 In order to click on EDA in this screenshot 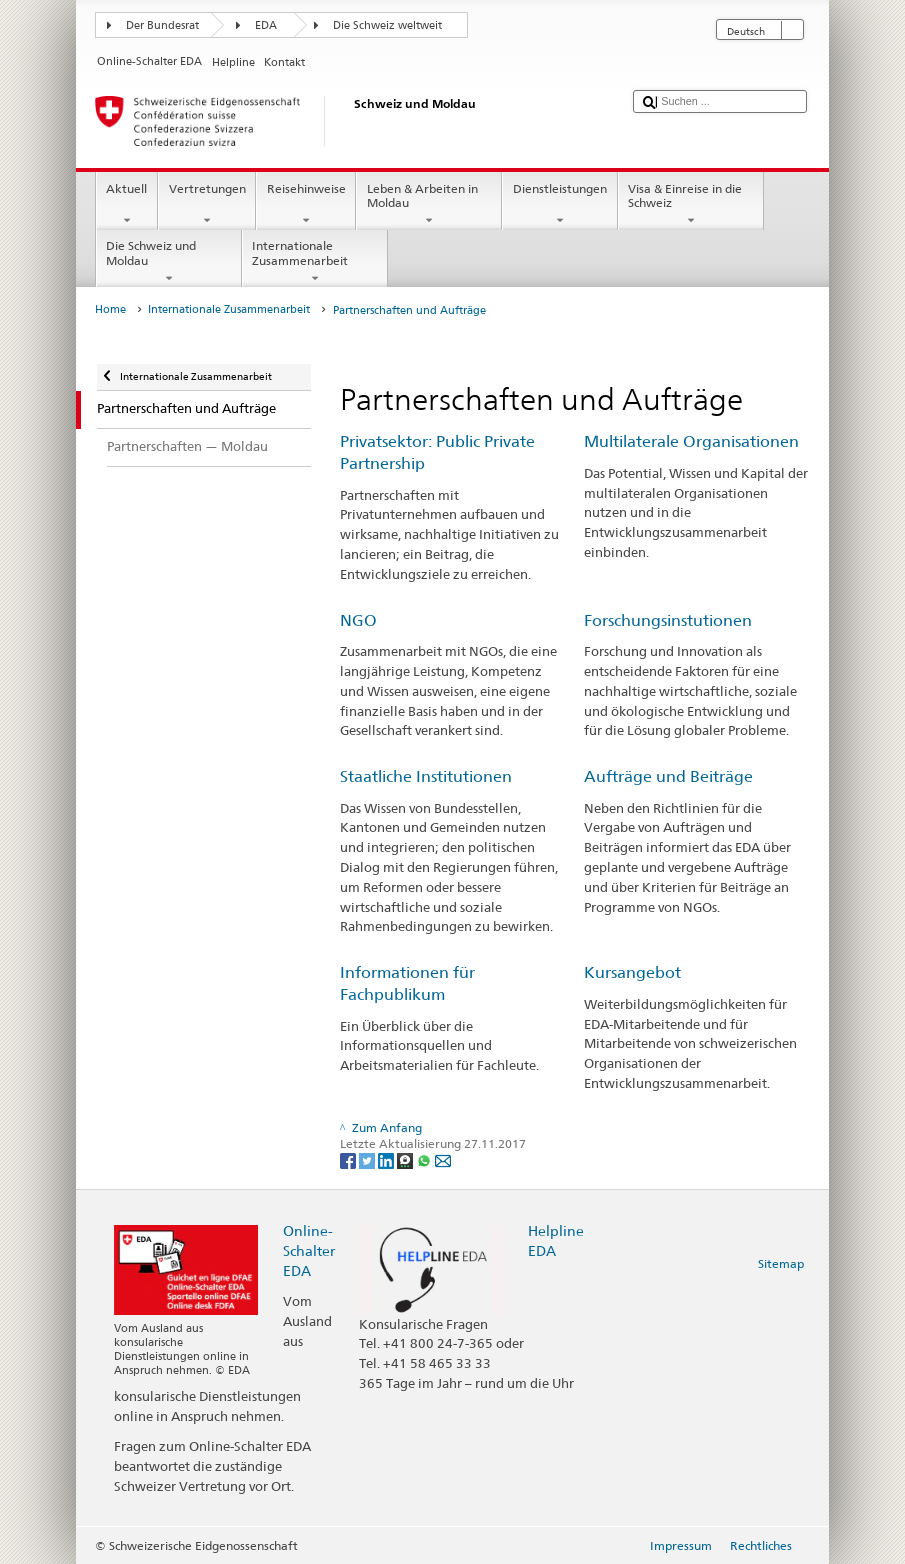, I will do `click(266, 25)`.